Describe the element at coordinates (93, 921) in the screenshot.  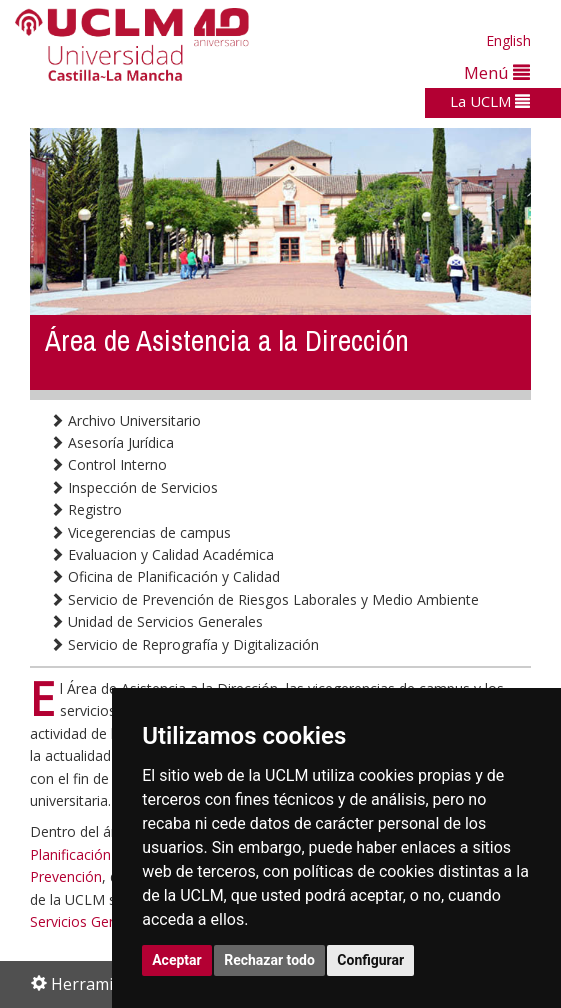
I see `Servicios Generales` at that location.